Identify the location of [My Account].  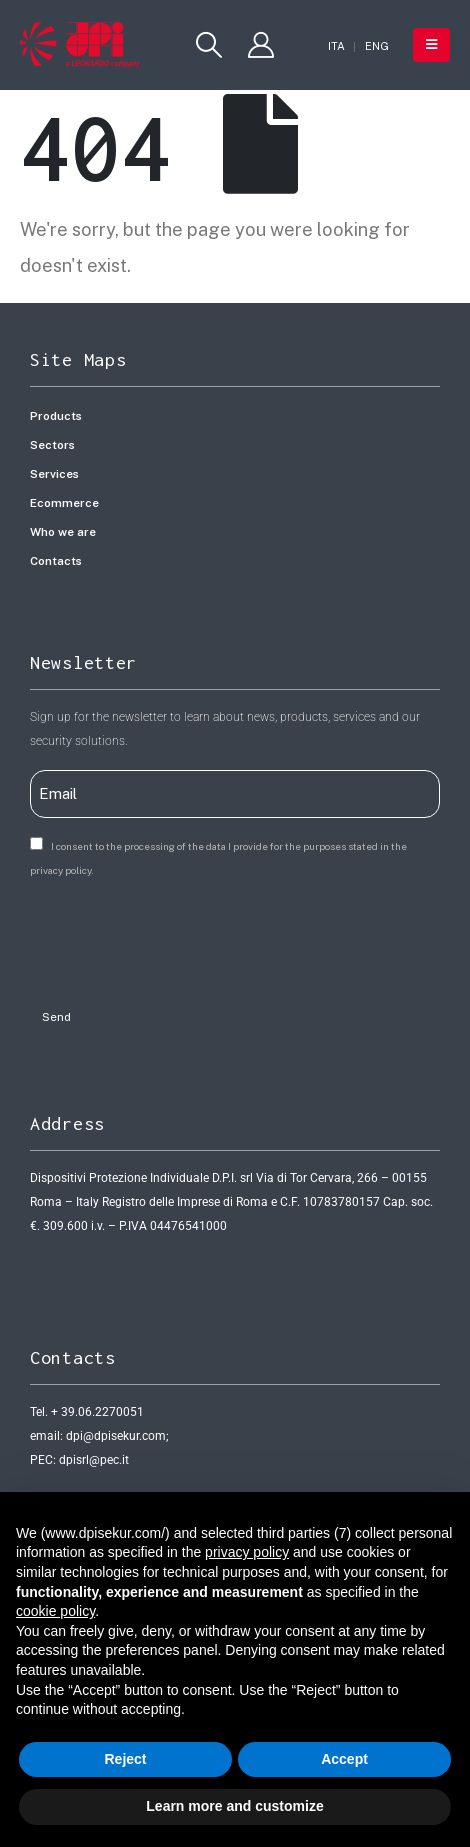
(260, 45).